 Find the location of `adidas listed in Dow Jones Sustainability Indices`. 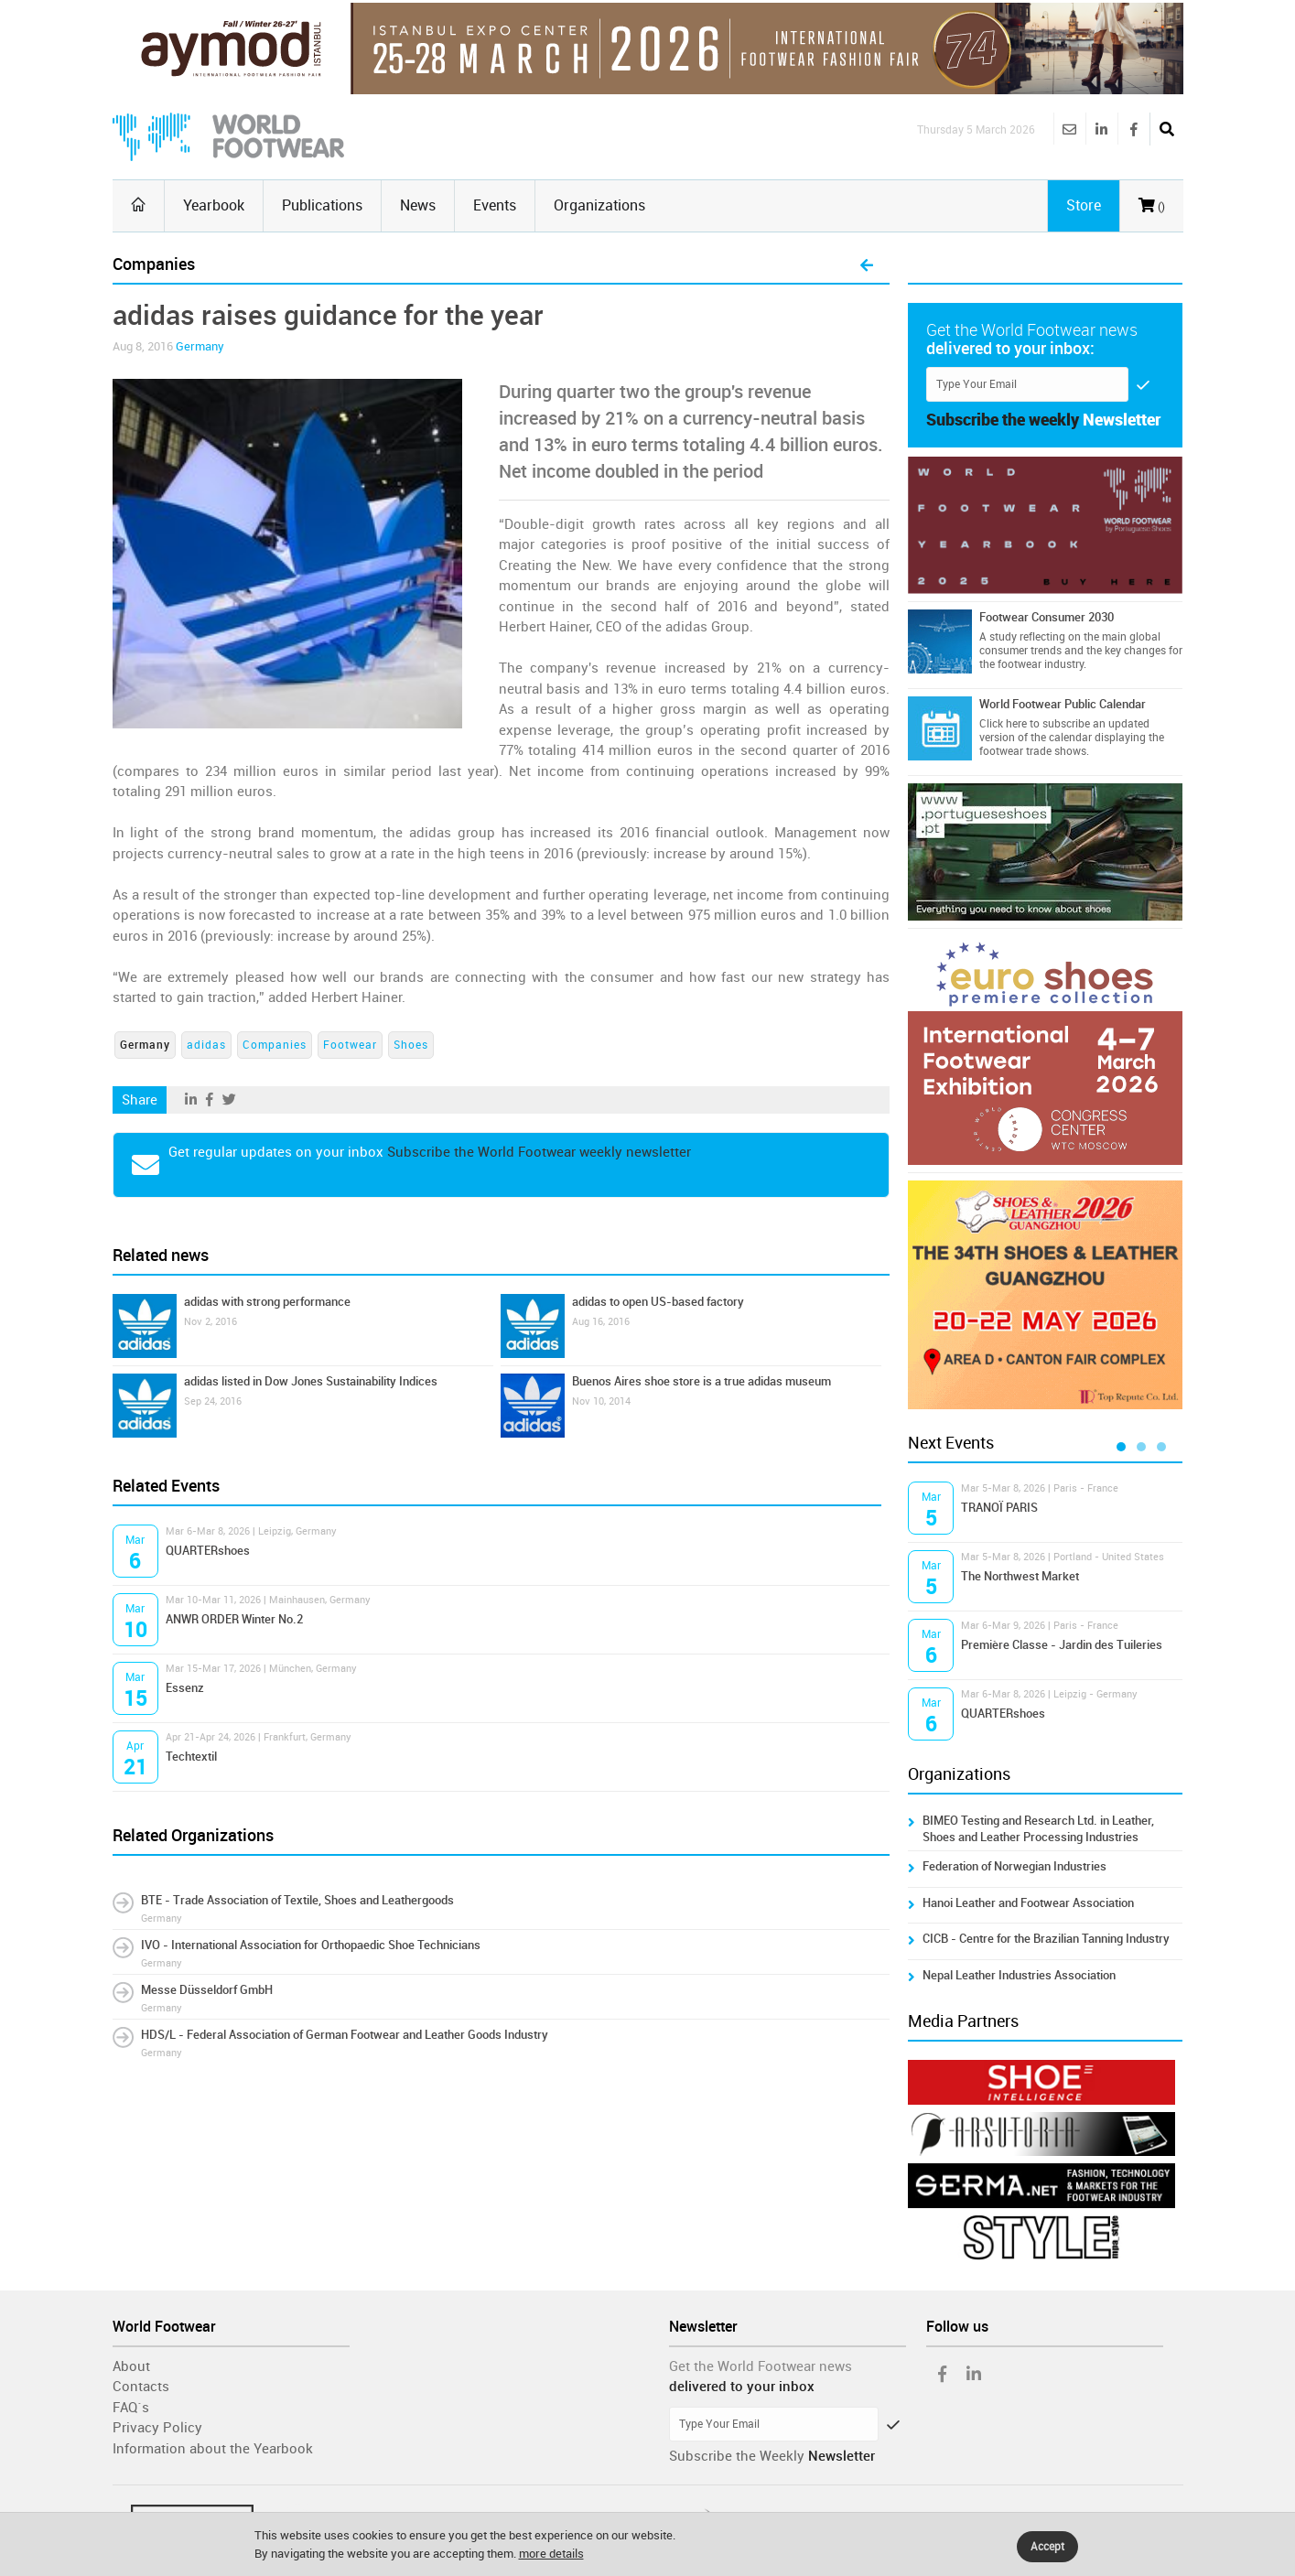

adidas listed in Dow Jones Sustainability Indices is located at coordinates (310, 1381).